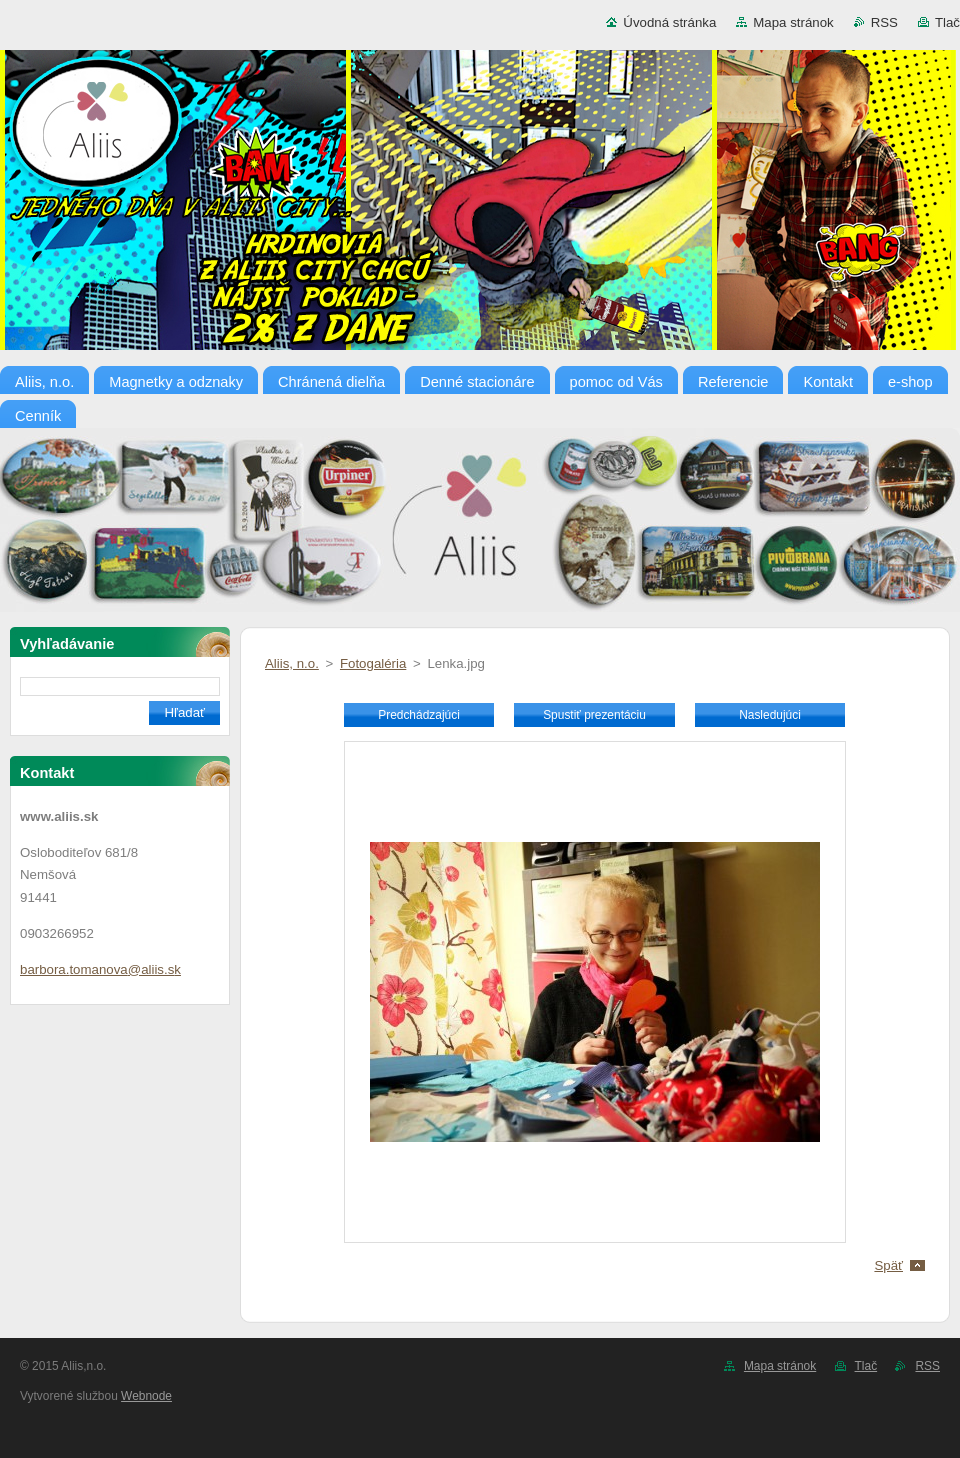 The height and width of the screenshot is (1458, 960). What do you see at coordinates (793, 22) in the screenshot?
I see `Mapa stránok` at bounding box center [793, 22].